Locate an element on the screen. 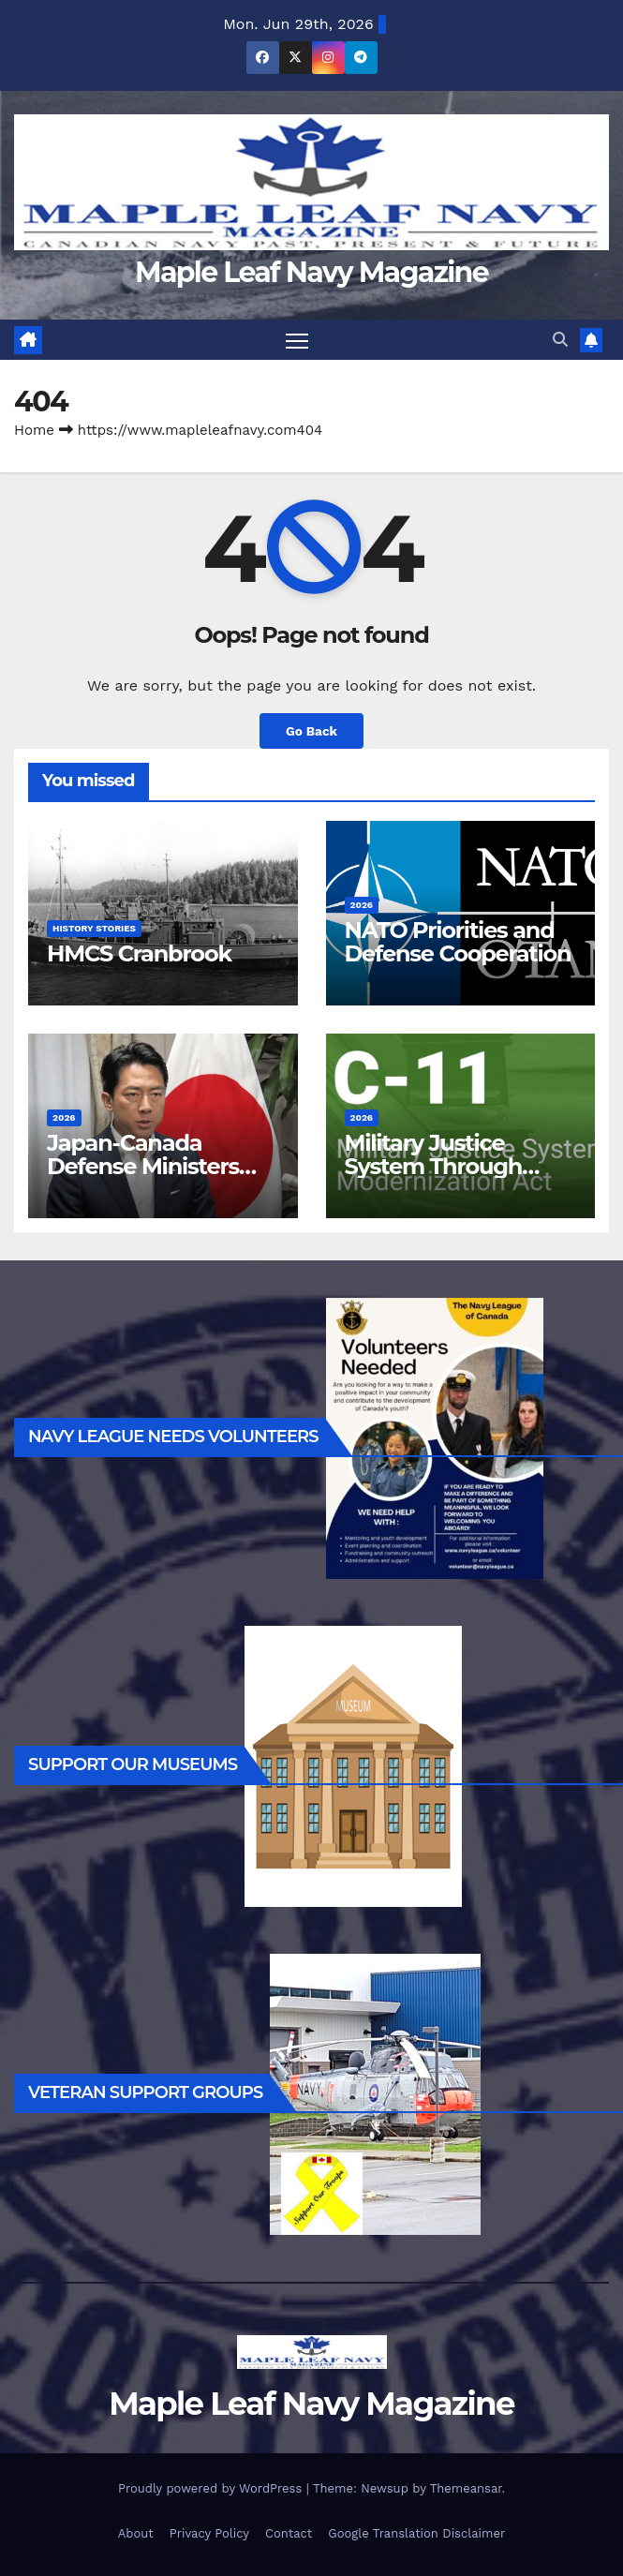 The width and height of the screenshot is (623, 2576). Privacy Policy is located at coordinates (209, 2533).